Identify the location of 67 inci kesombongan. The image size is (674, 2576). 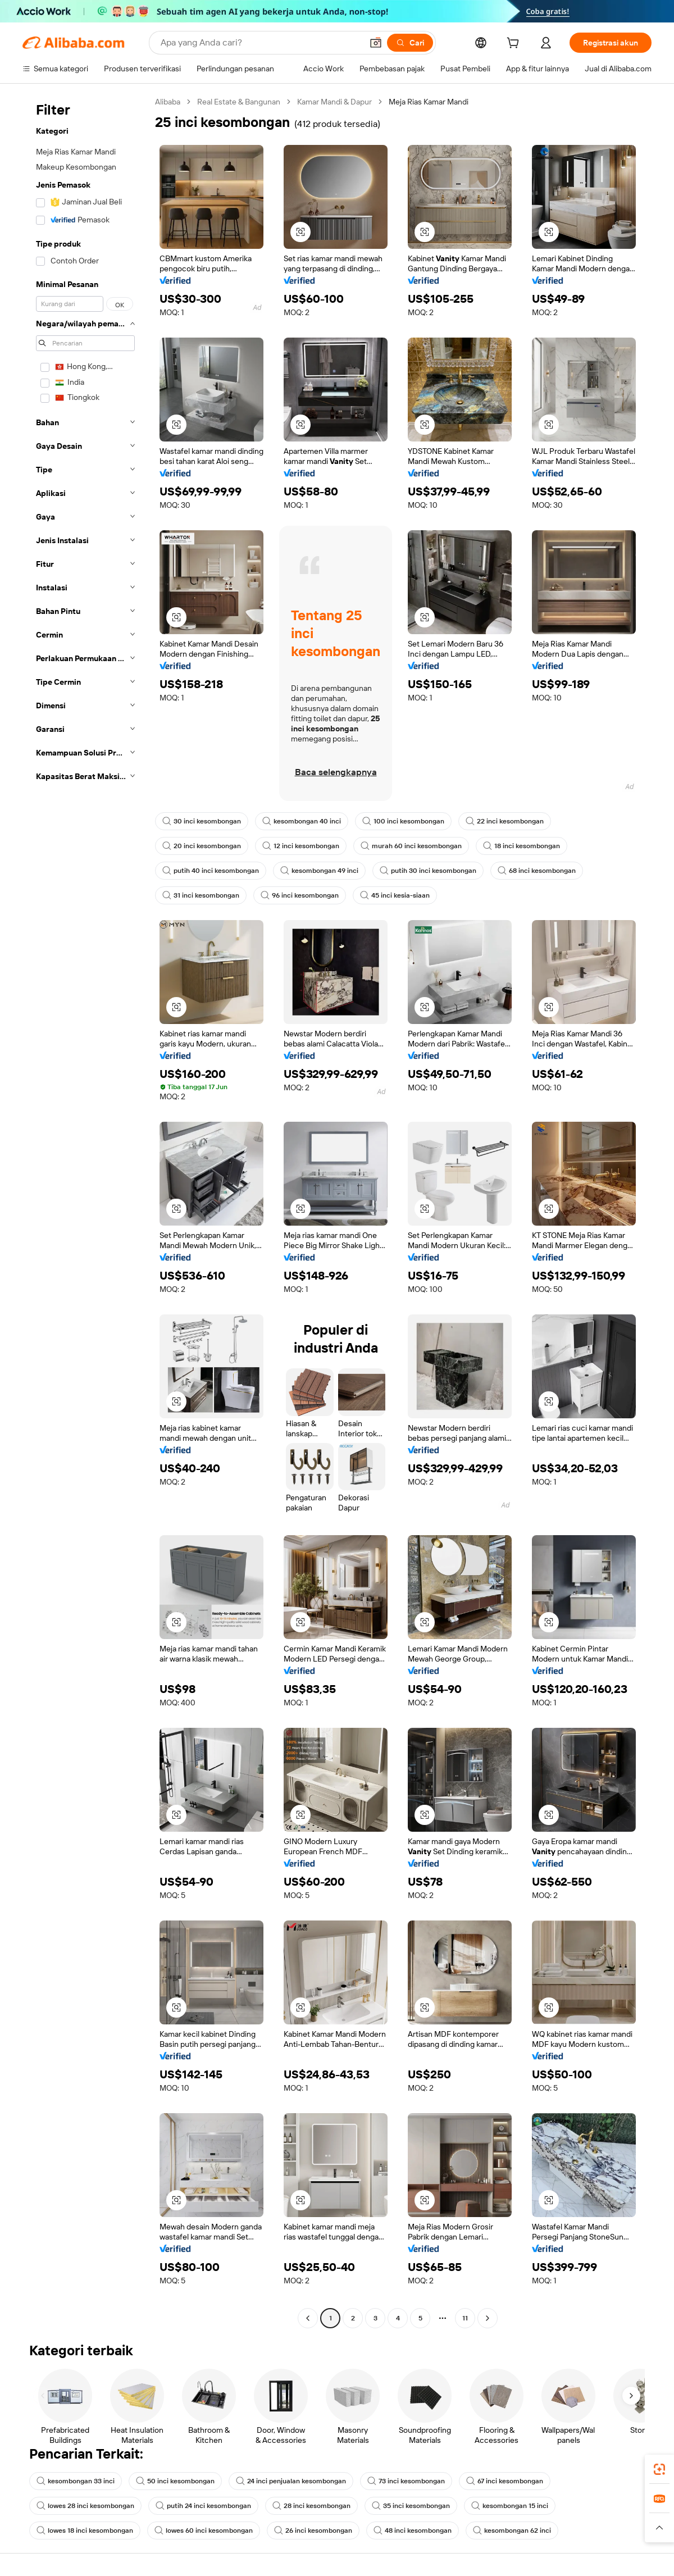
(504, 2481).